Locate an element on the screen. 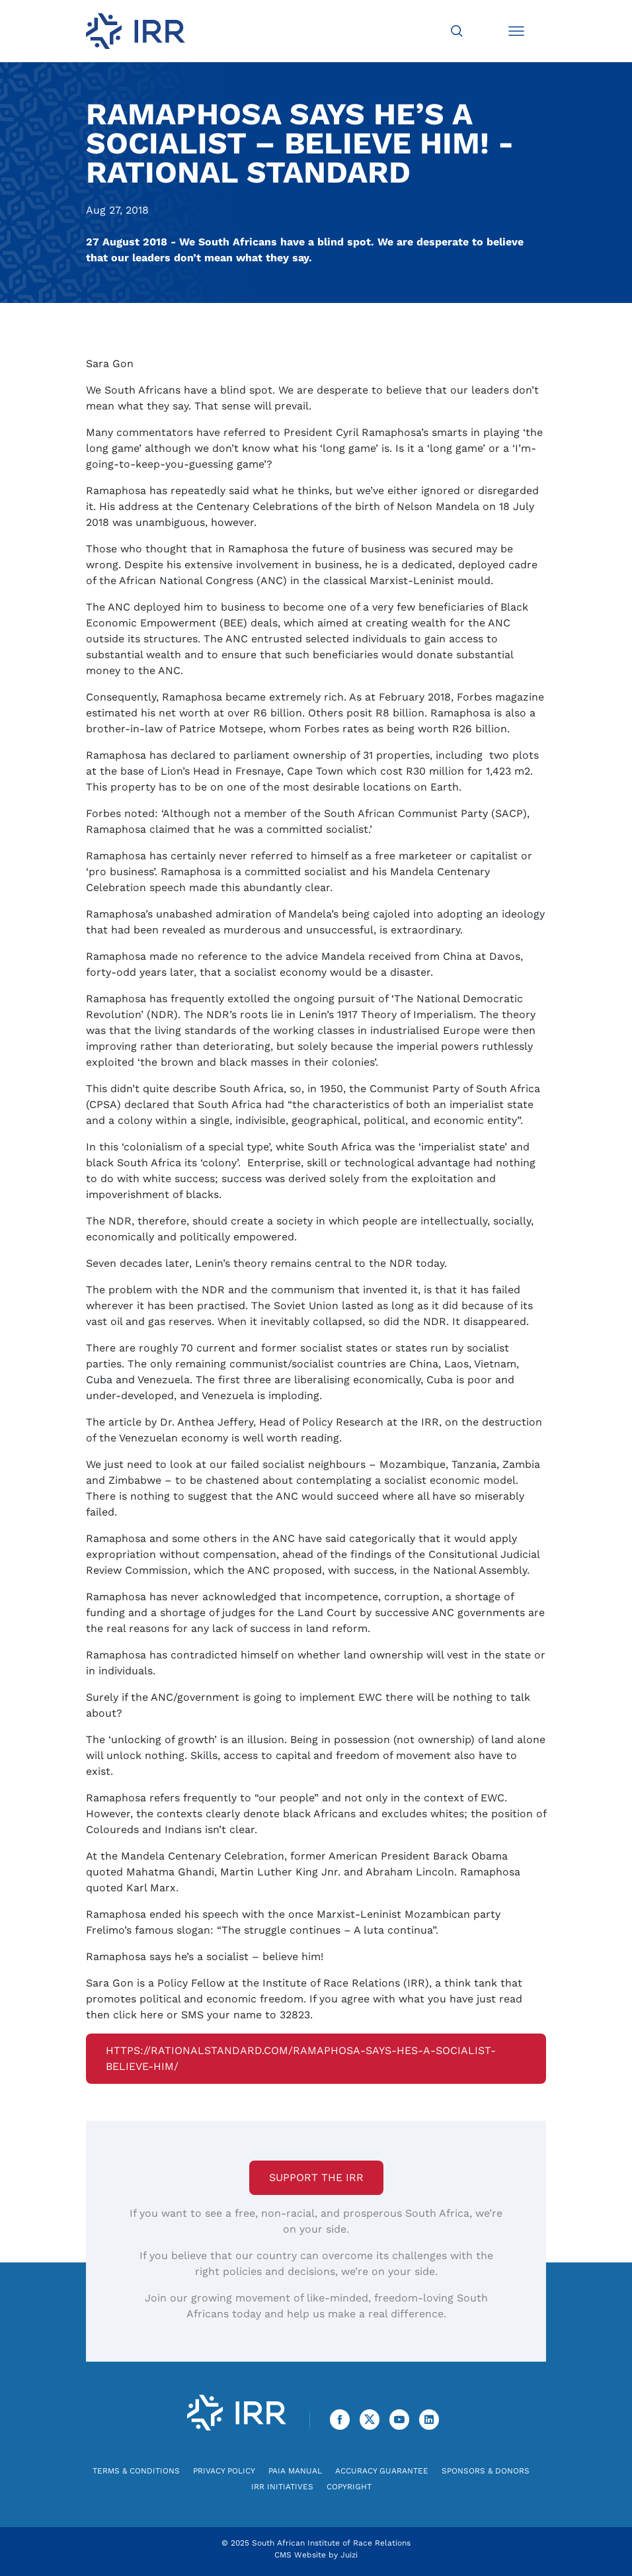  Privacy Policy is located at coordinates (224, 2470).